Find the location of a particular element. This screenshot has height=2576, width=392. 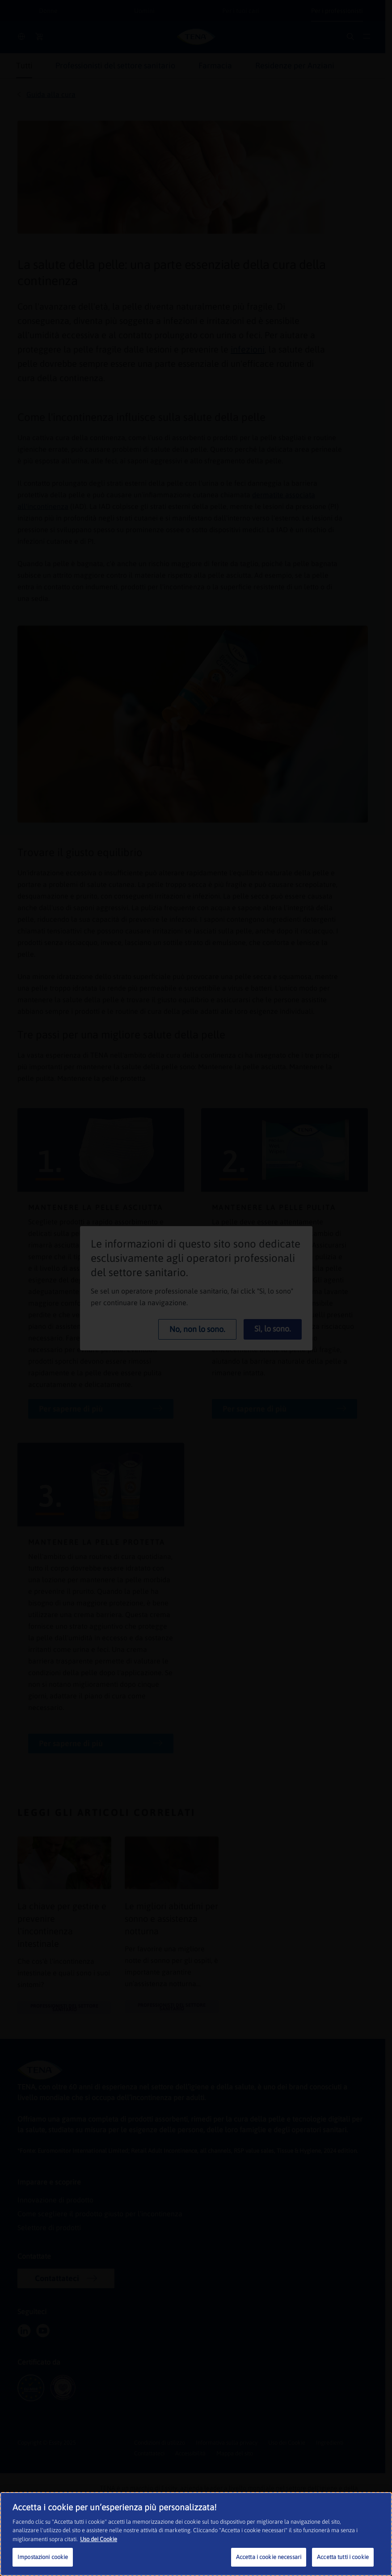

[region] is located at coordinates (196, 2534).